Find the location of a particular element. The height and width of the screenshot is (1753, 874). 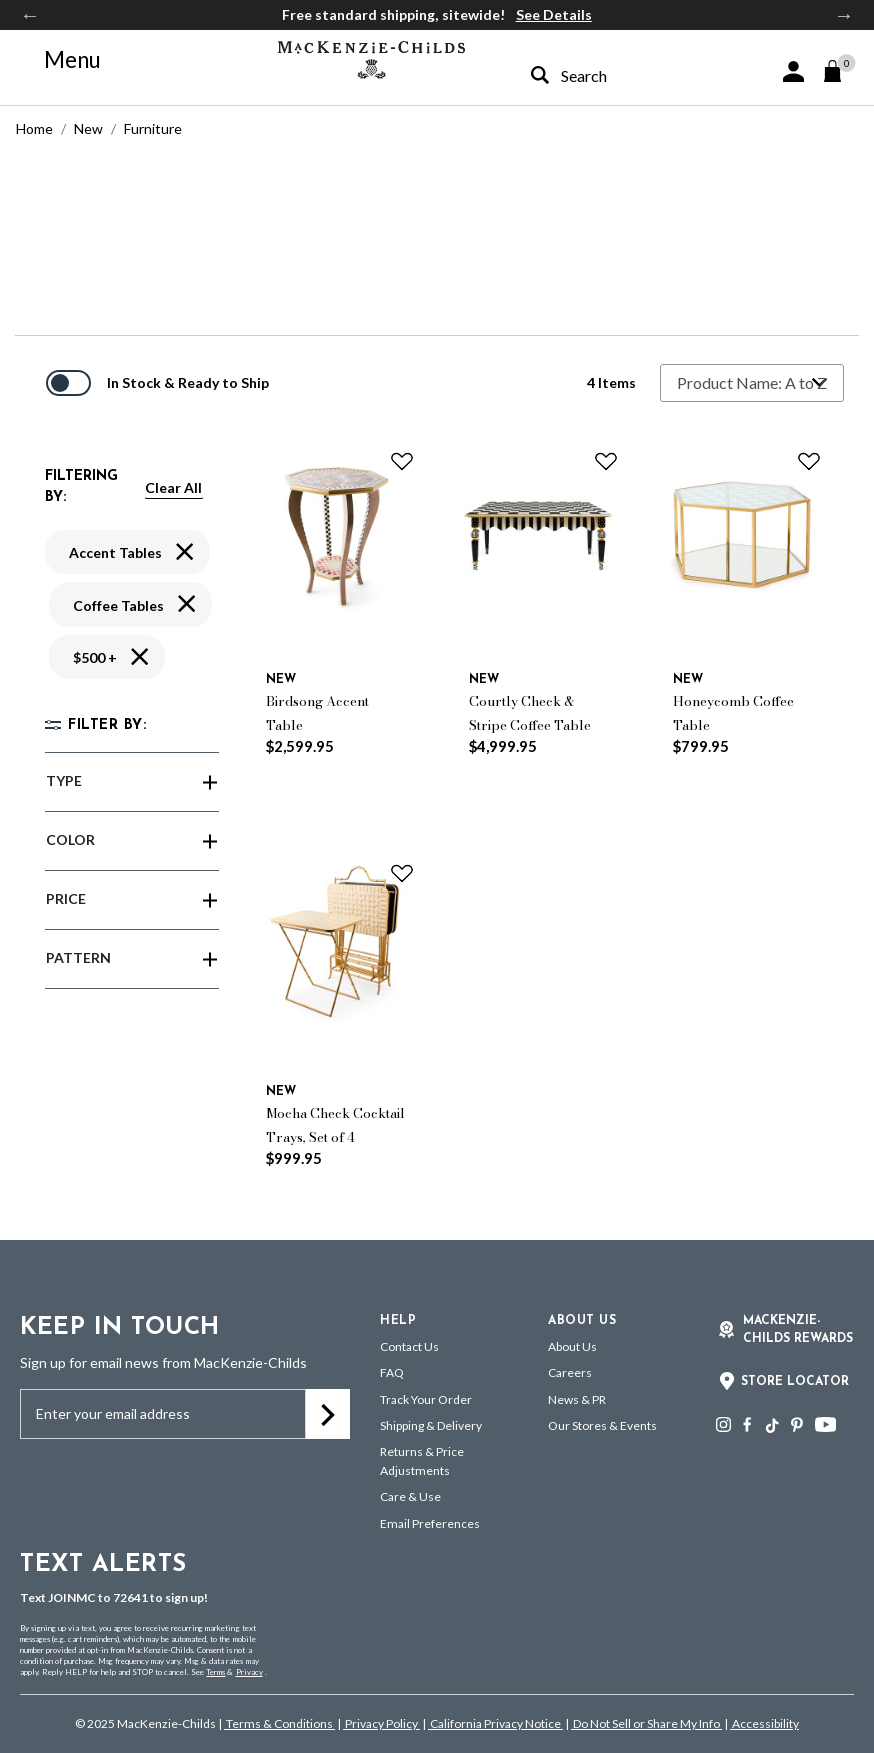

[Sort By] is located at coordinates (752, 383).